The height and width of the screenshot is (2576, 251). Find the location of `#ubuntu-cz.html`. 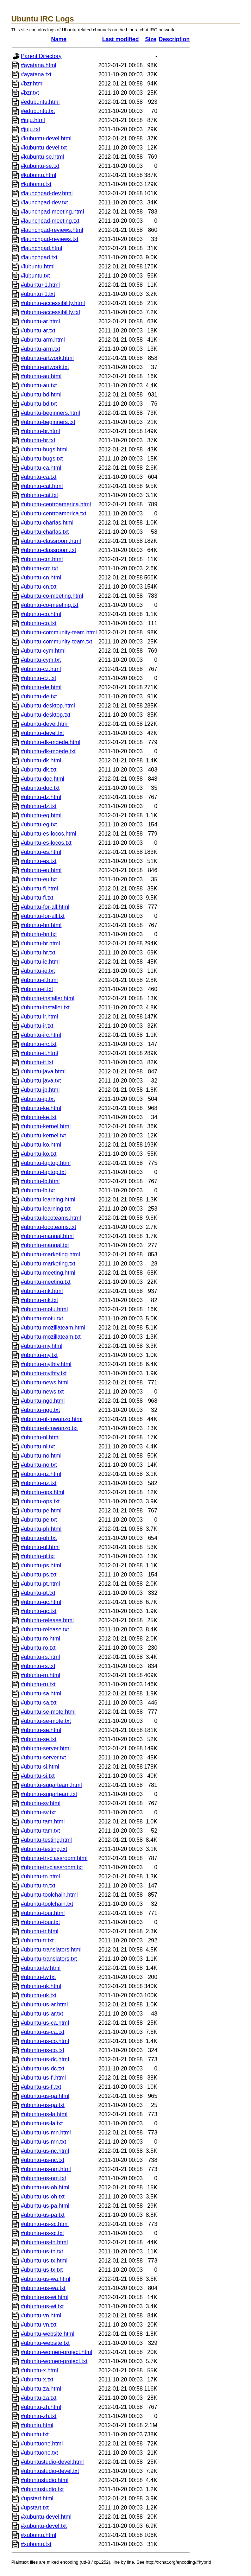

#ubuntu-cz.html is located at coordinates (41, 669).